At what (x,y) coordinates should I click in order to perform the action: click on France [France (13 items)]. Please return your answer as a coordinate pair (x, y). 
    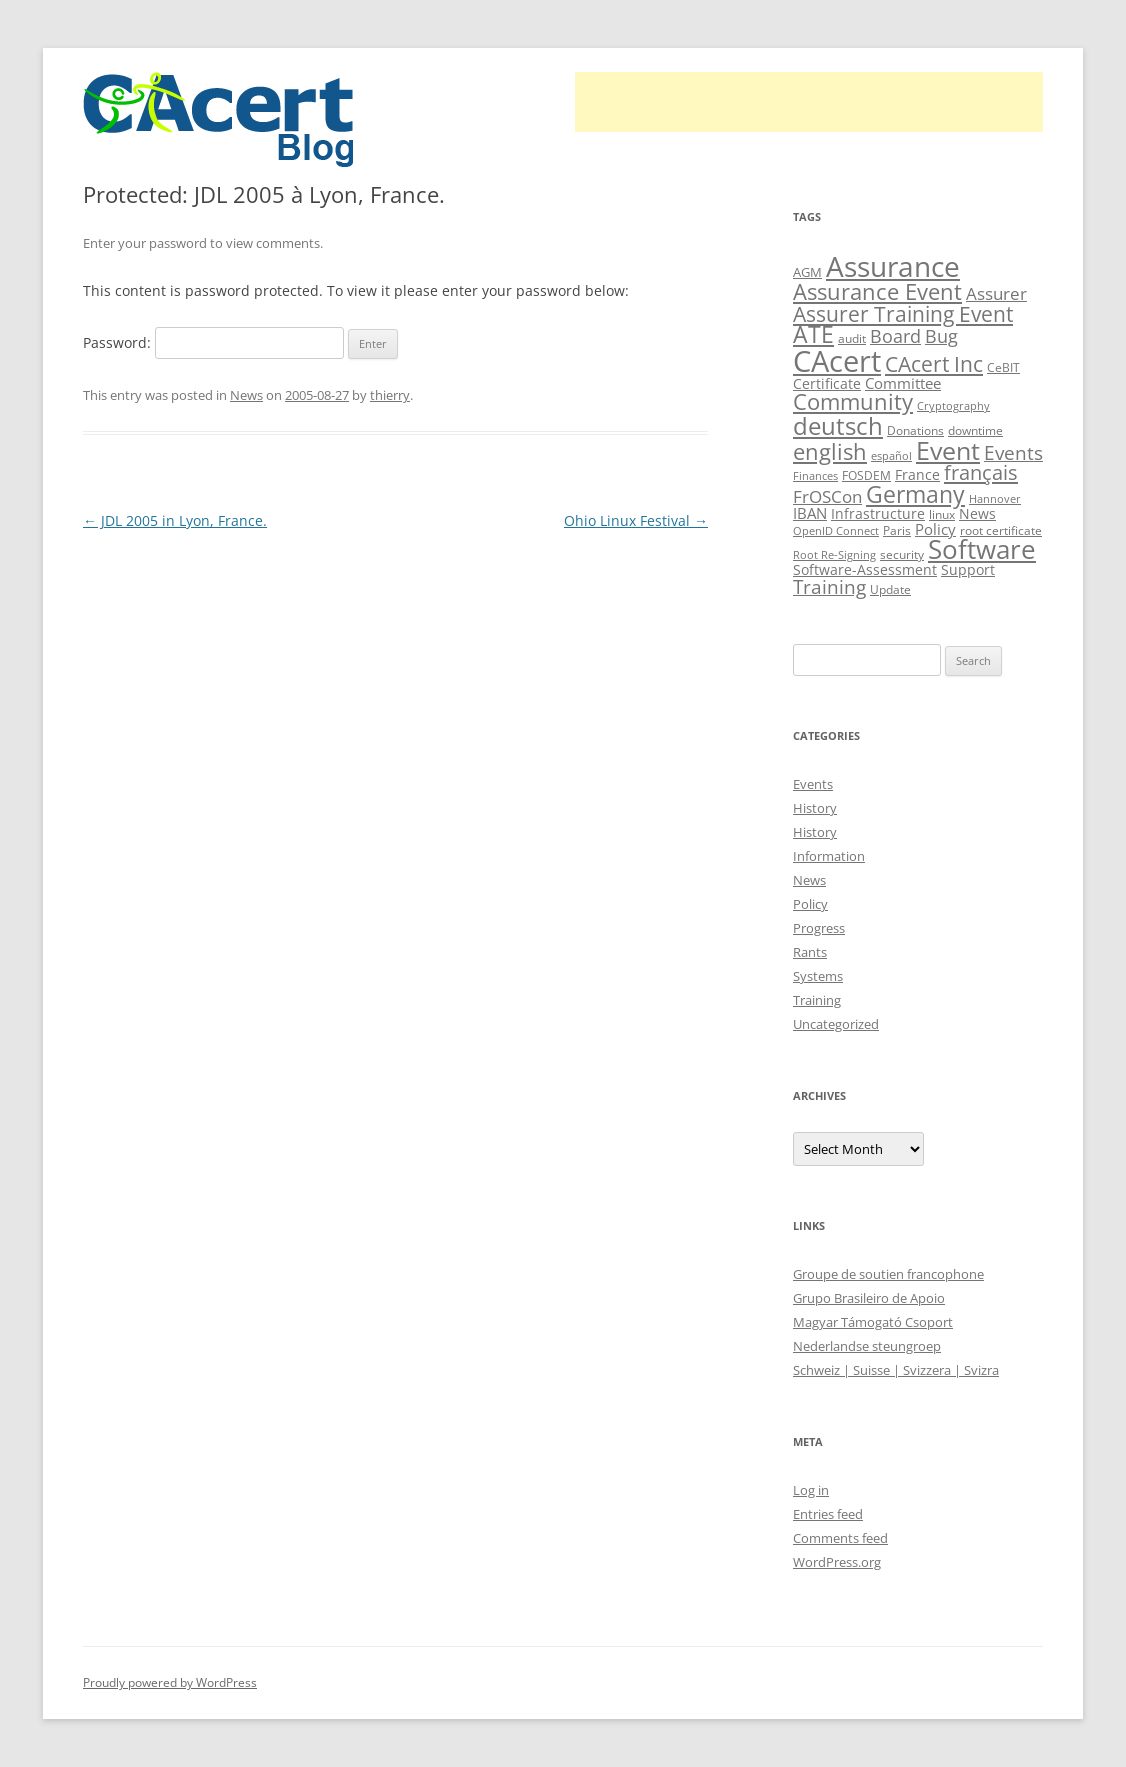
    Looking at the image, I should click on (917, 474).